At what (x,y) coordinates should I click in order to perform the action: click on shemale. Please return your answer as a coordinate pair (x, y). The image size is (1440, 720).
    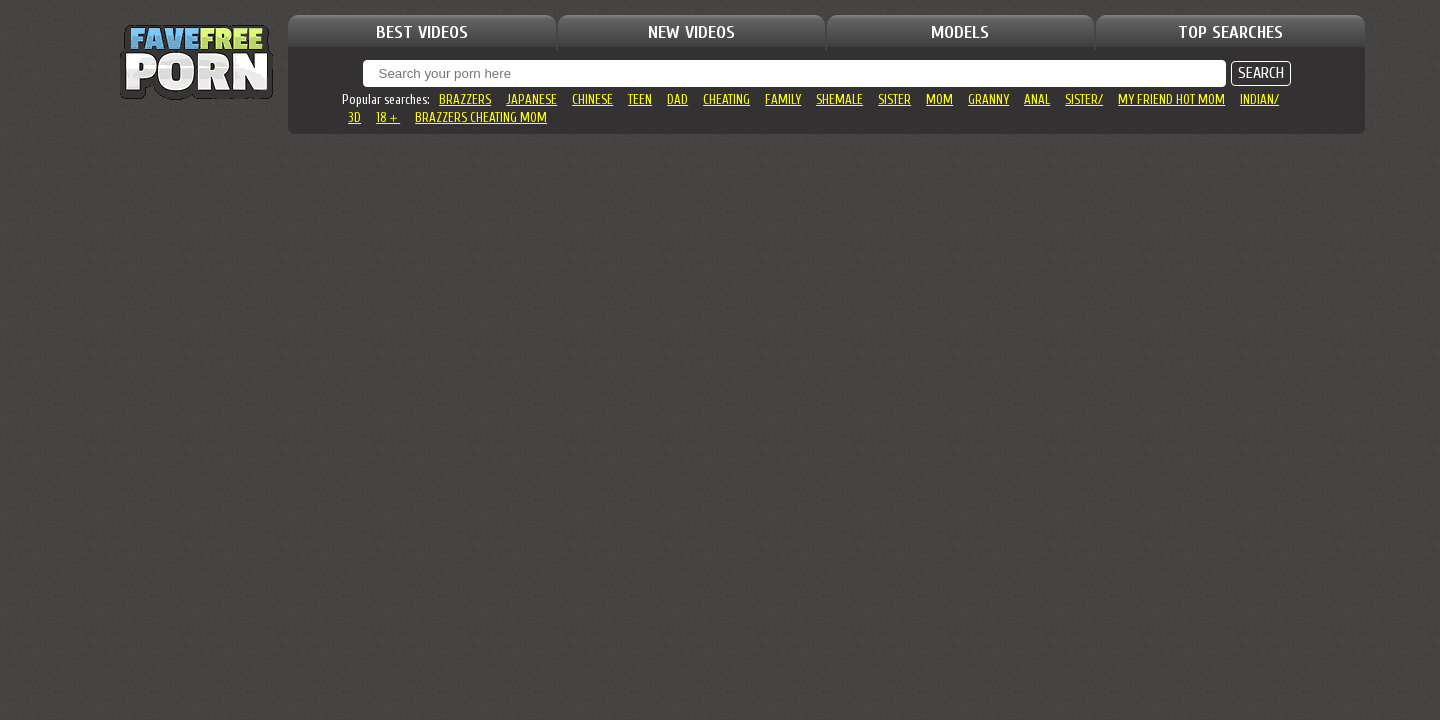
    Looking at the image, I should click on (839, 99).